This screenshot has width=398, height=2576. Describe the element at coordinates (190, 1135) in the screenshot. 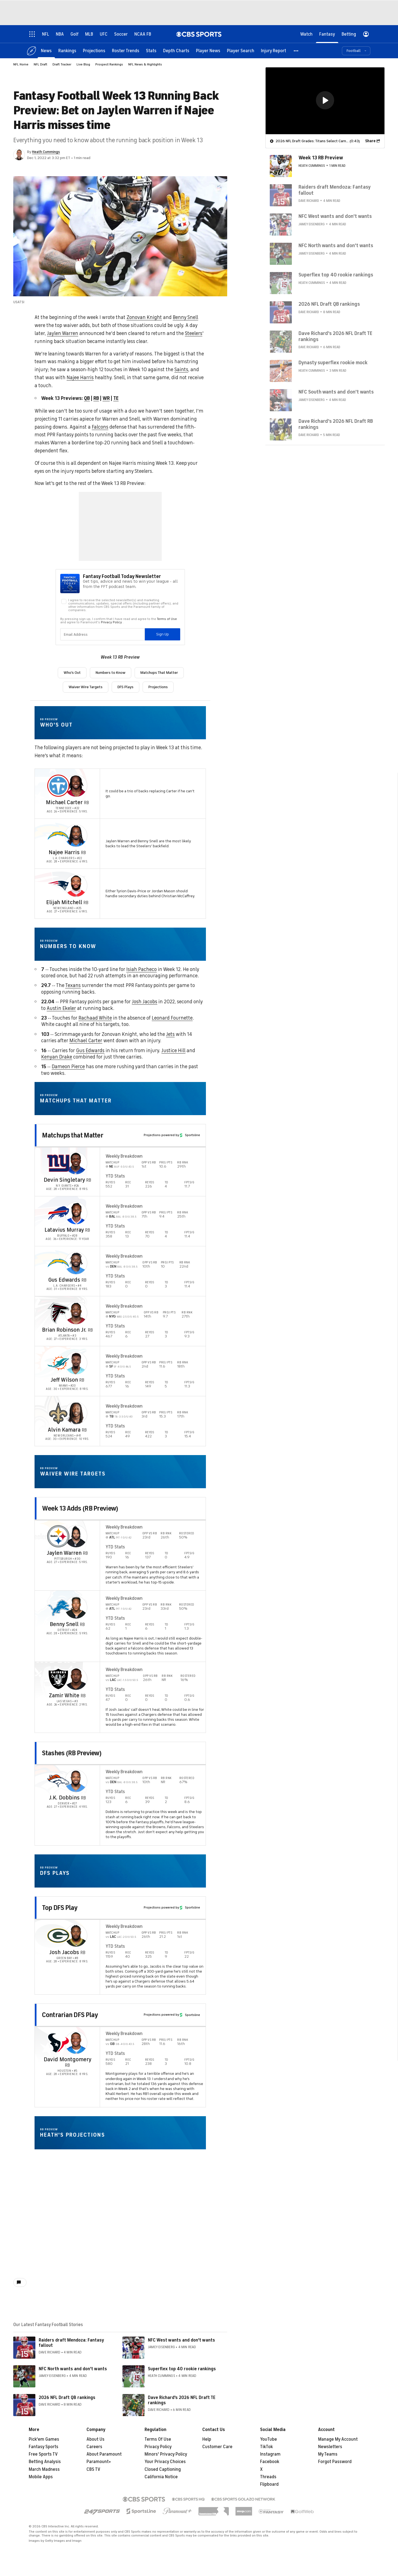

I see `Sportsline` at that location.